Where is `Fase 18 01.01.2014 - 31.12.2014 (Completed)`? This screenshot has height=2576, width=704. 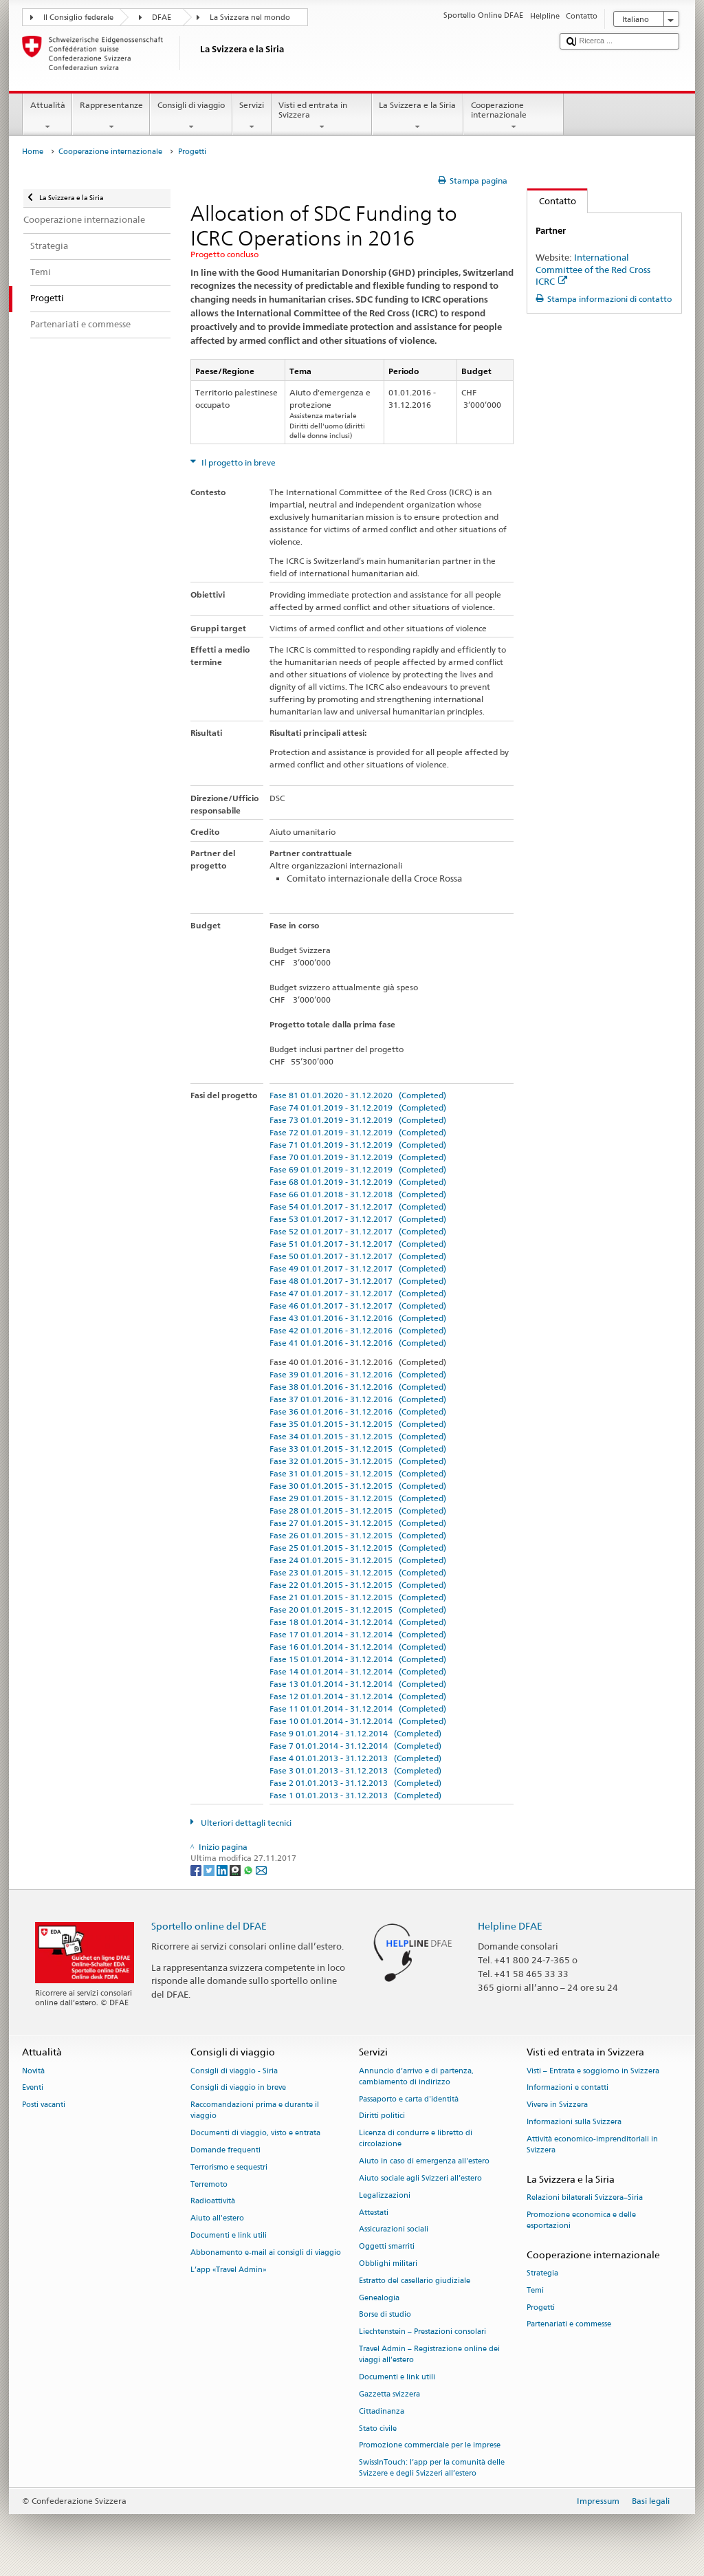
Fase 18 01.01.2014 - 31.12.2014 (Completed) is located at coordinates (358, 1621).